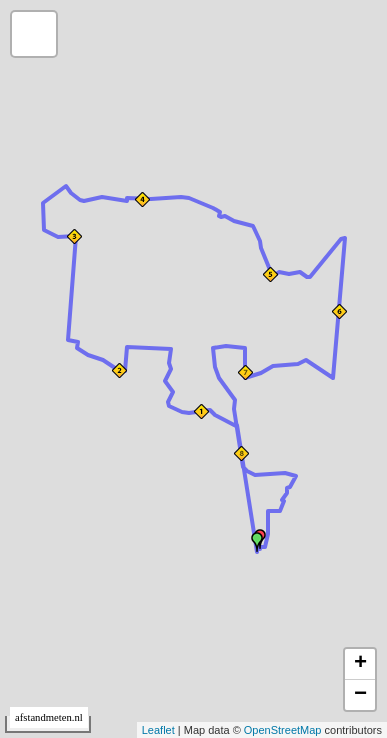  Describe the element at coordinates (158, 730) in the screenshot. I see `Leaflet` at that location.